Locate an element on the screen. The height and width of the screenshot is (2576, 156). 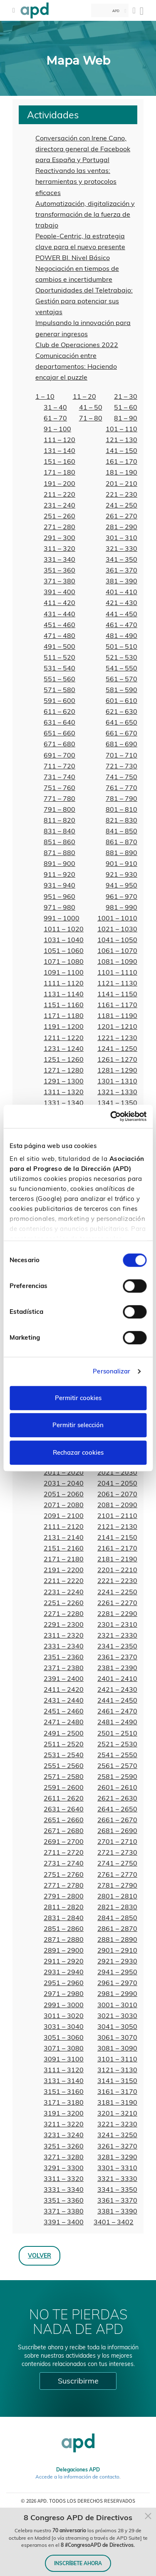
31 – 40 is located at coordinates (55, 407).